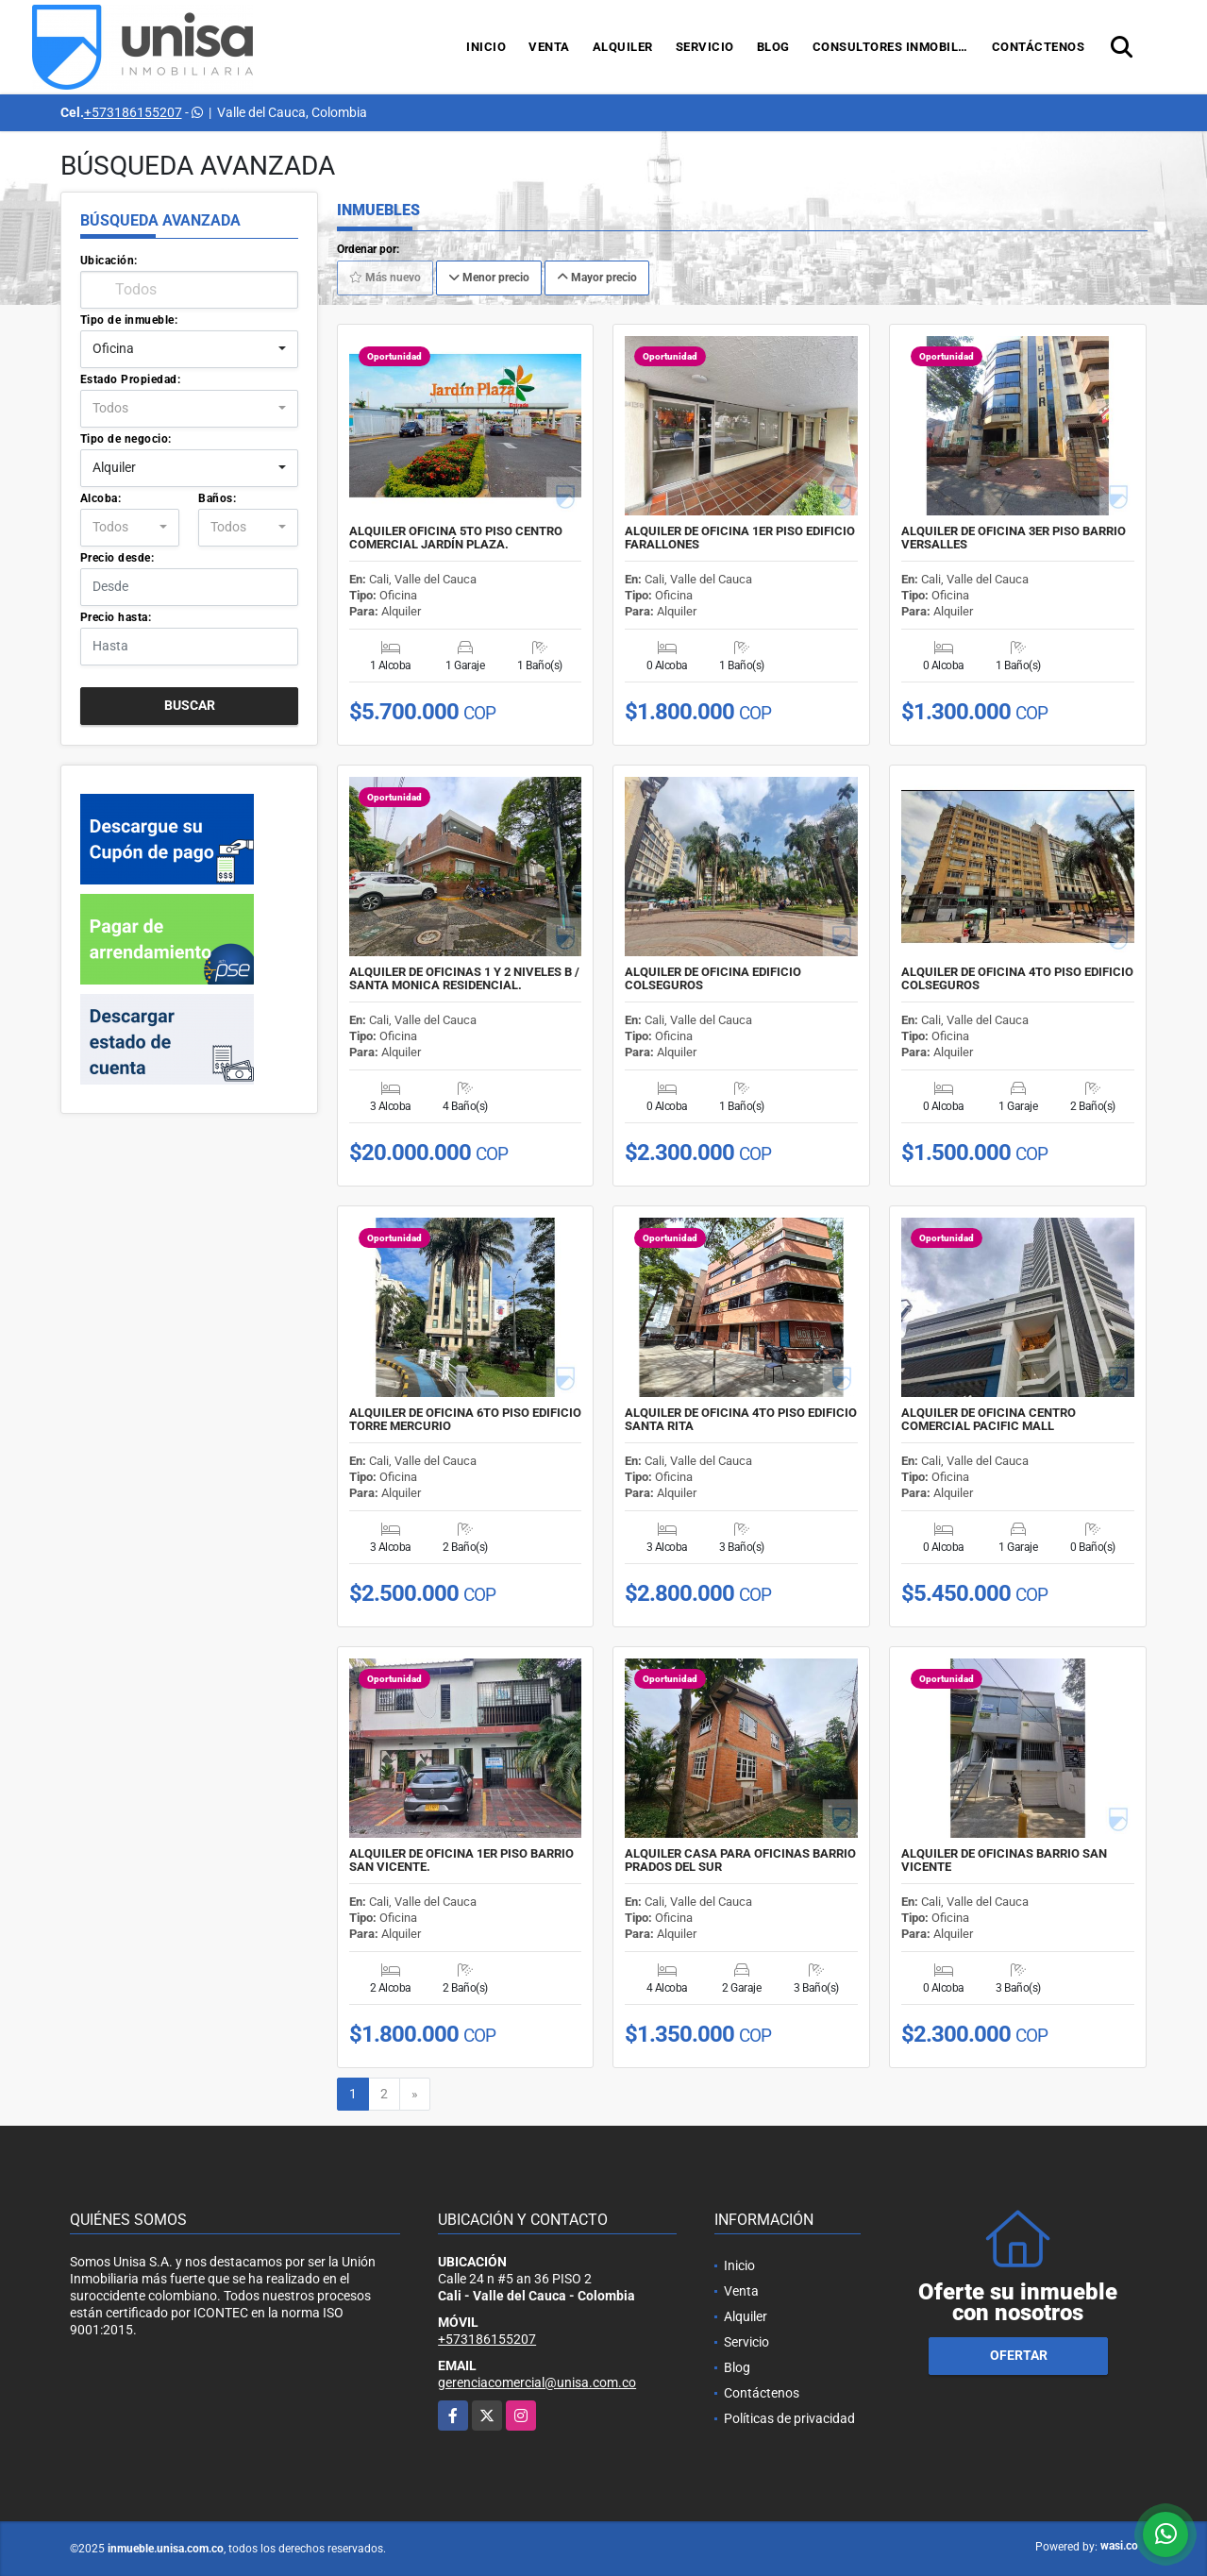 Image resolution: width=1207 pixels, height=2576 pixels. Describe the element at coordinates (217, 498) in the screenshot. I see `Baños:` at that location.